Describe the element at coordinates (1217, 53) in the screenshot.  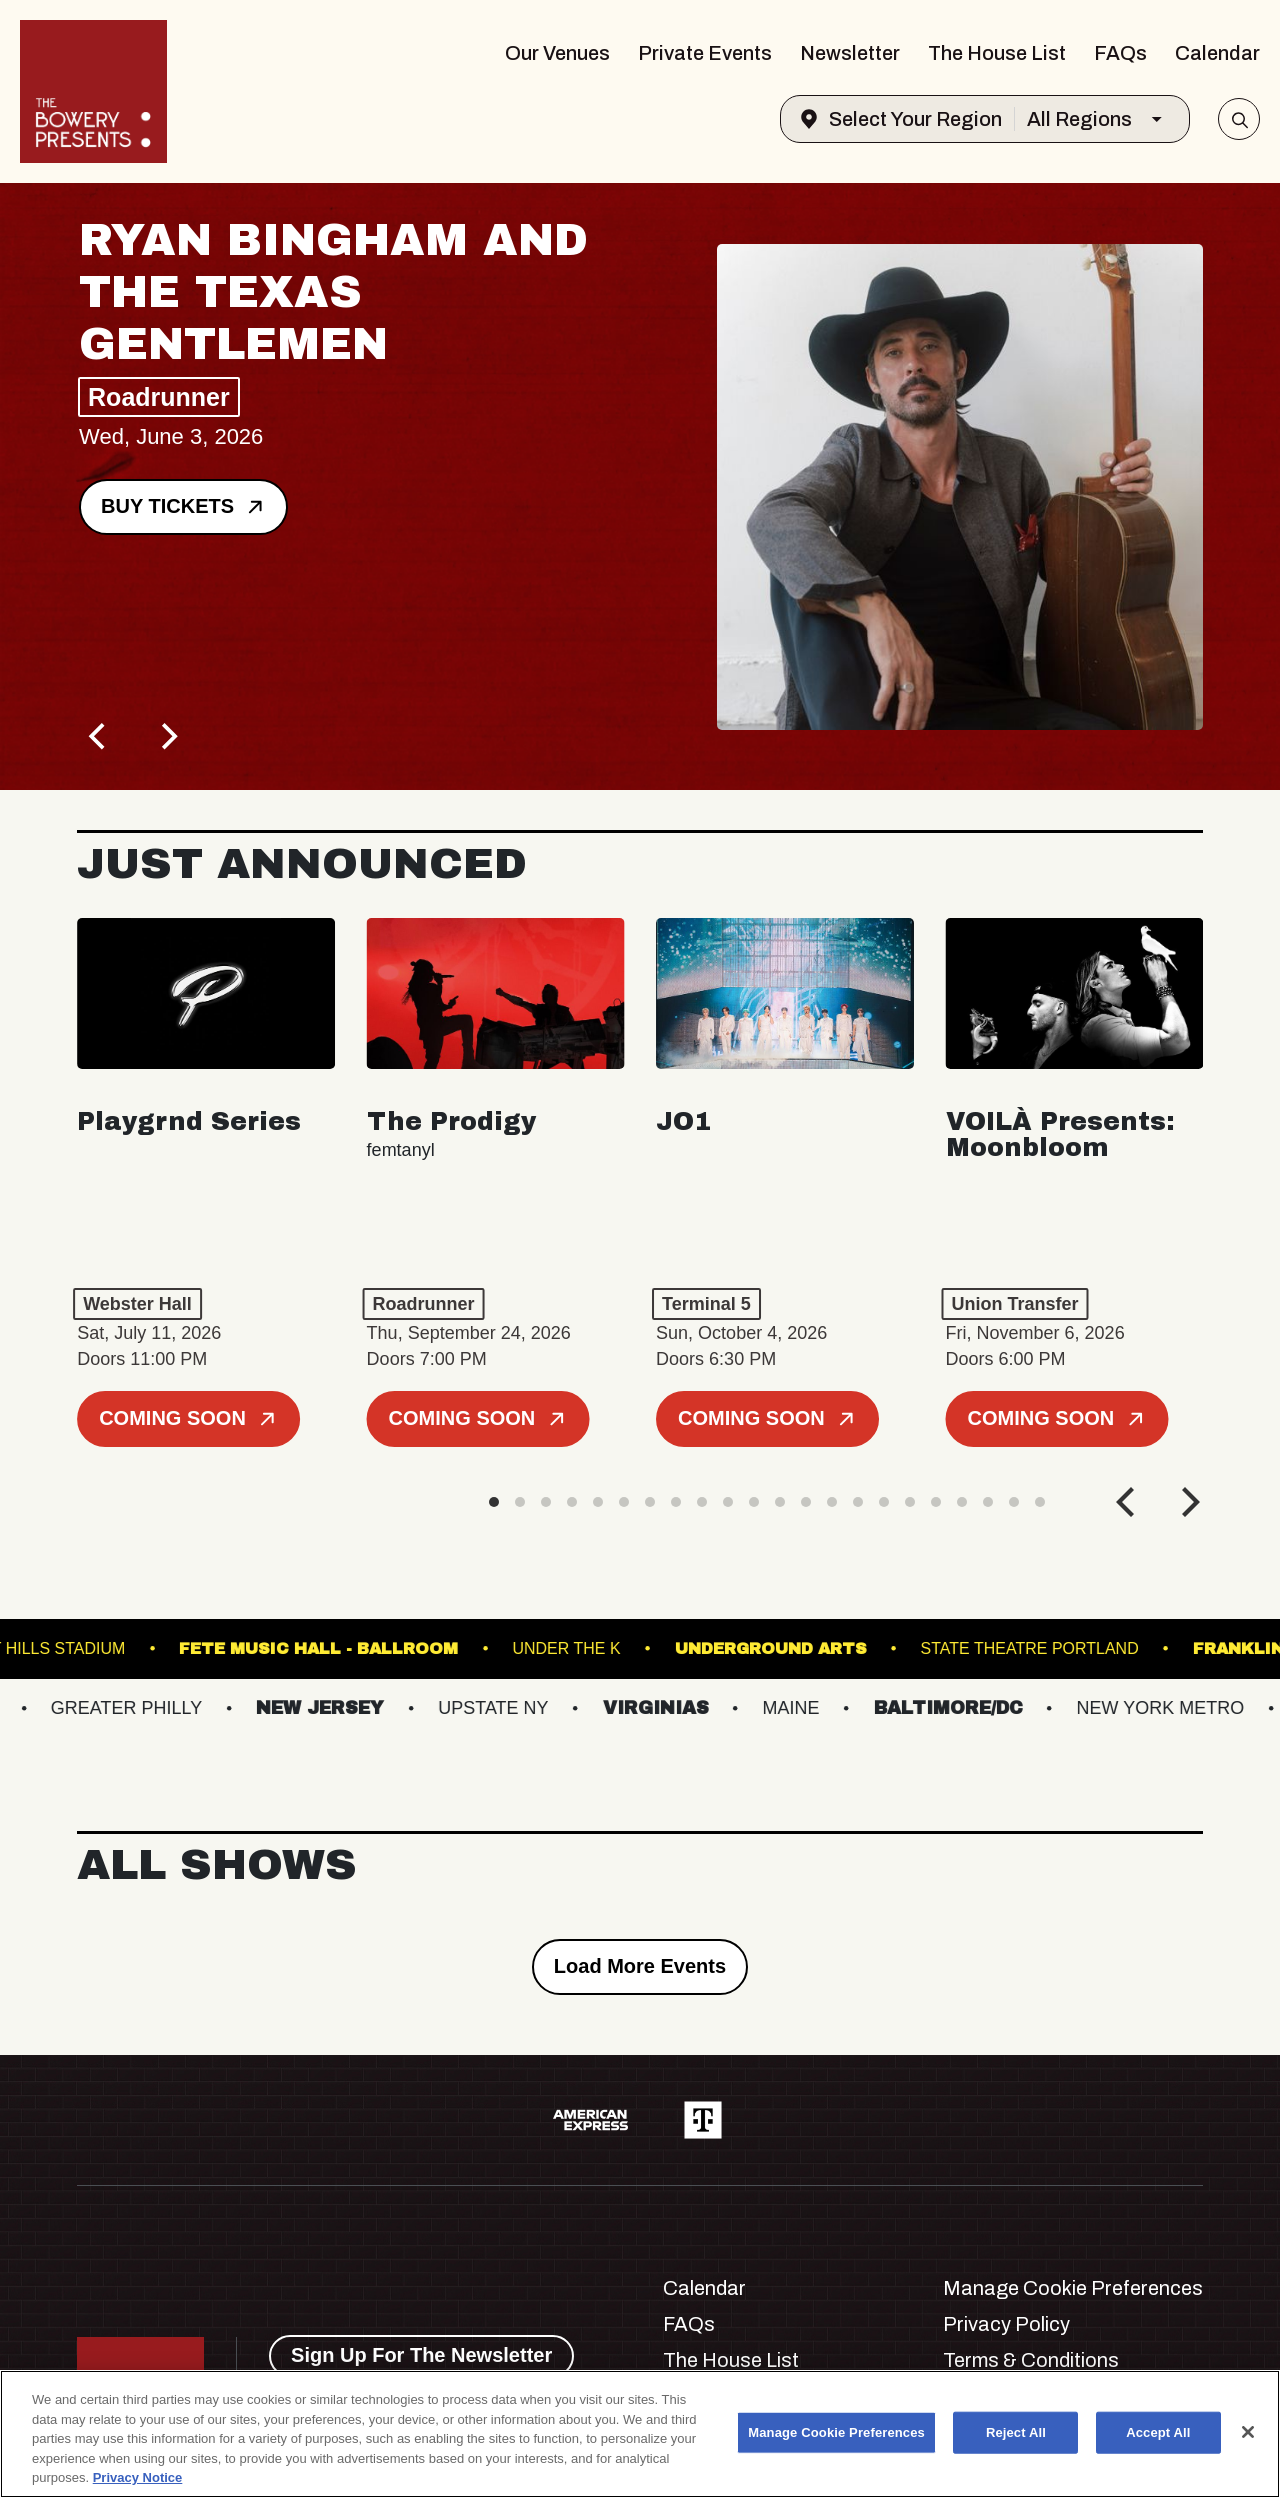
I see `Calendar` at that location.